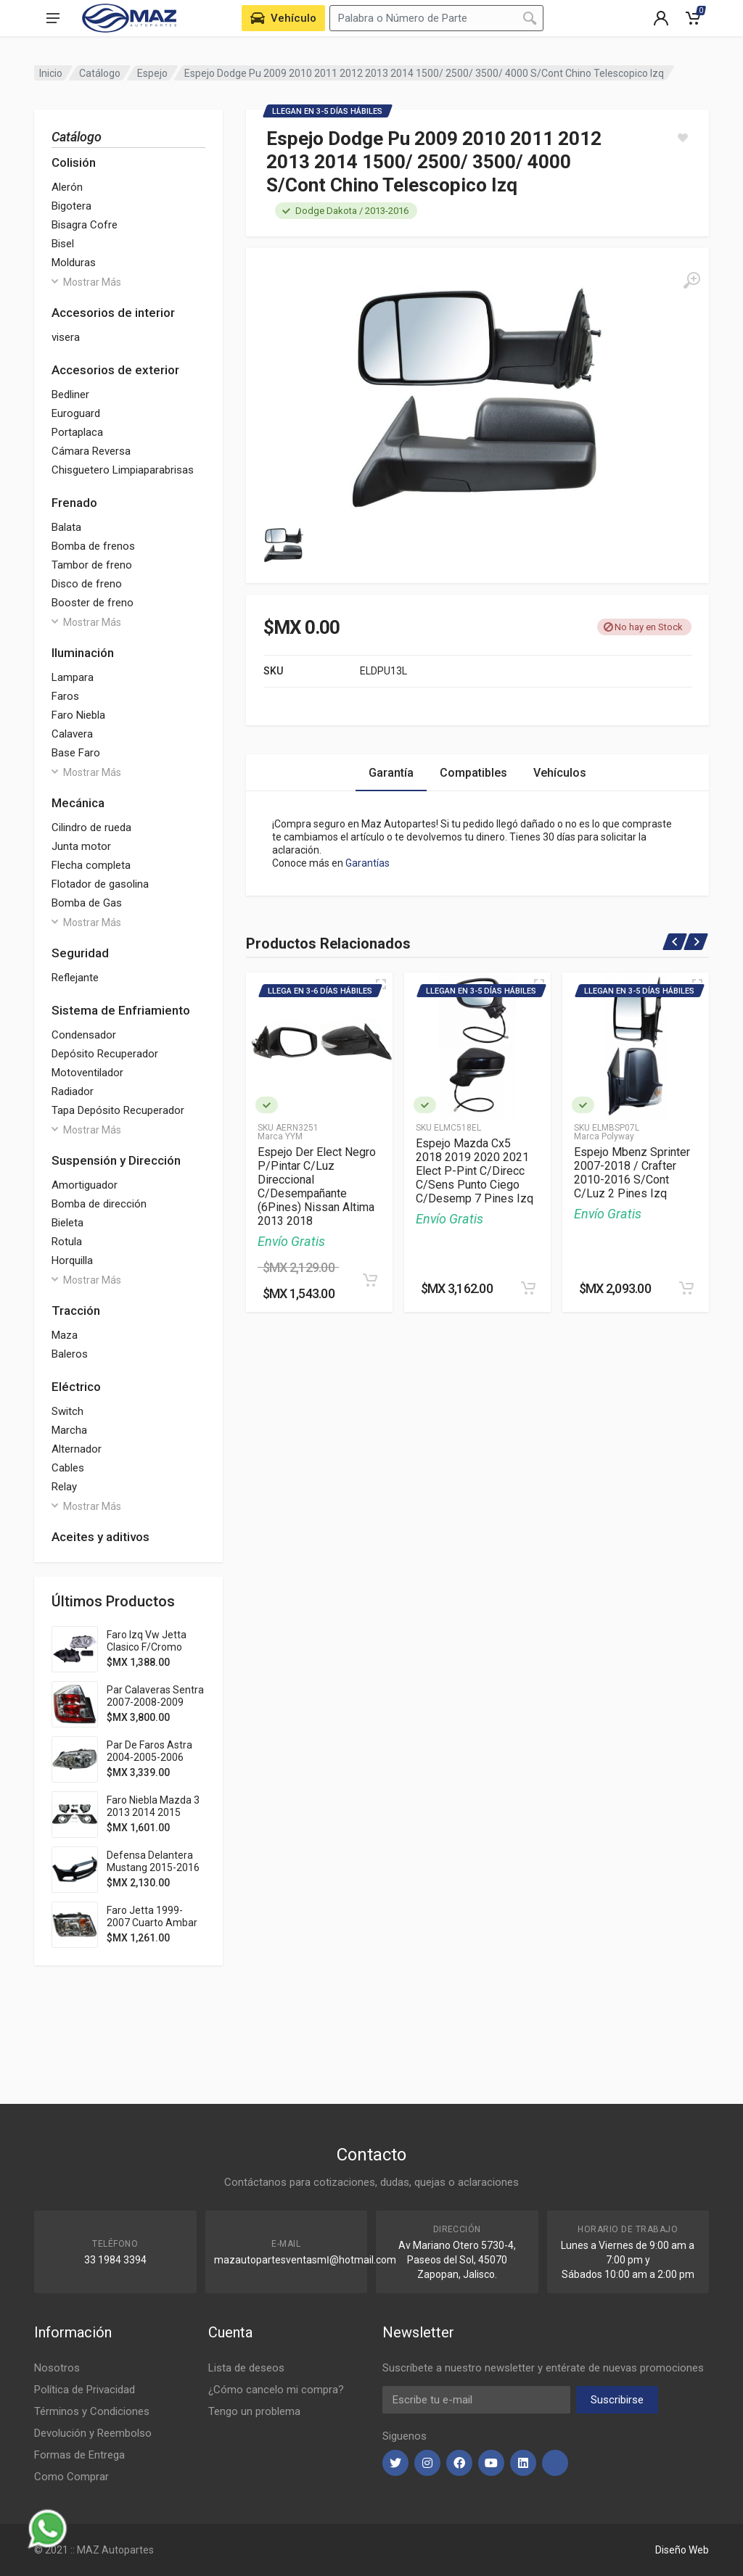 The height and width of the screenshot is (2576, 743). What do you see at coordinates (71, 205) in the screenshot?
I see `Bigotera` at bounding box center [71, 205].